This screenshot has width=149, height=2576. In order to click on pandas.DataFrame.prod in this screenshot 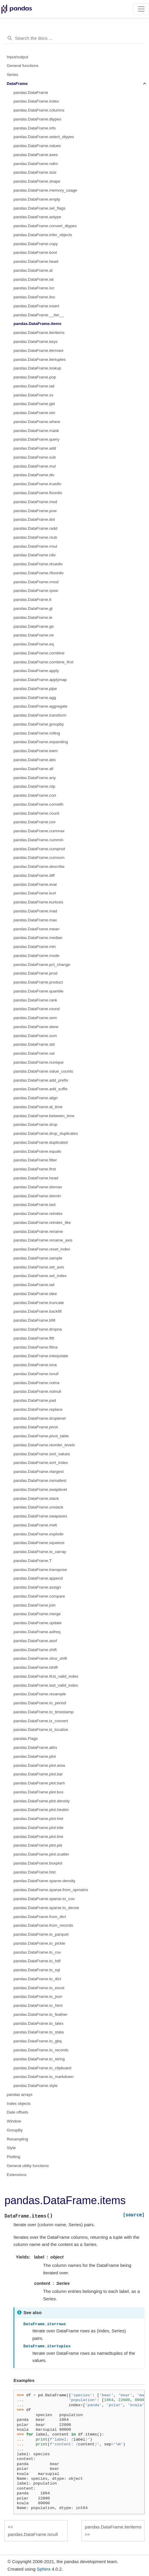, I will do `click(35, 973)`.